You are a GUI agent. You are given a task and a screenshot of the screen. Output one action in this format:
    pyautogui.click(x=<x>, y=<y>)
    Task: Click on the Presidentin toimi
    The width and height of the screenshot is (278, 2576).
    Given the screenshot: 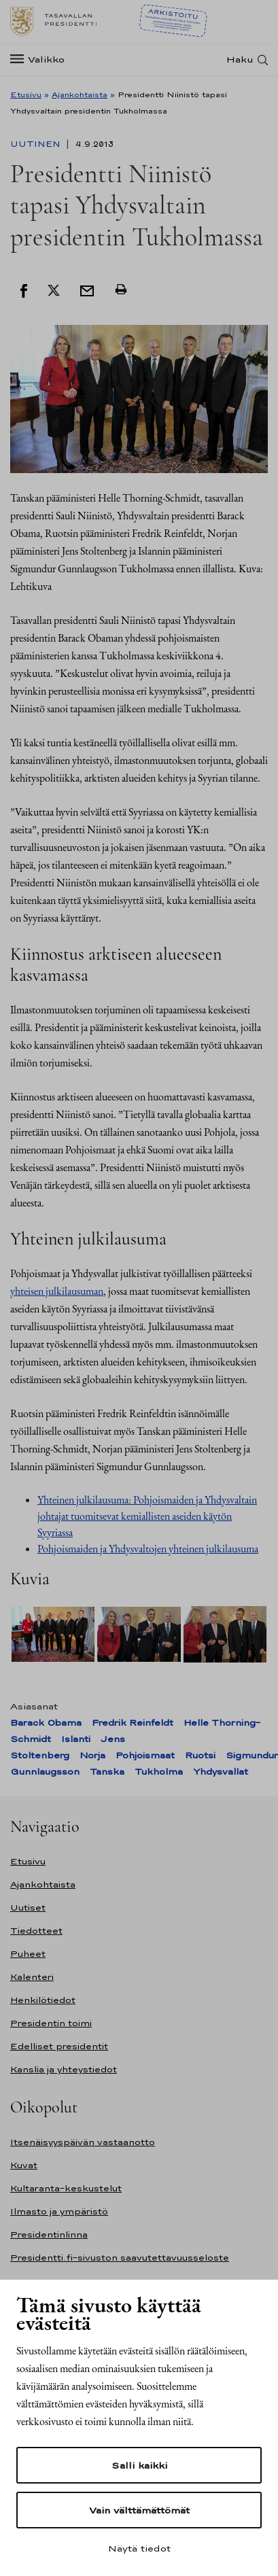 What is the action you would take?
    pyautogui.click(x=51, y=2023)
    